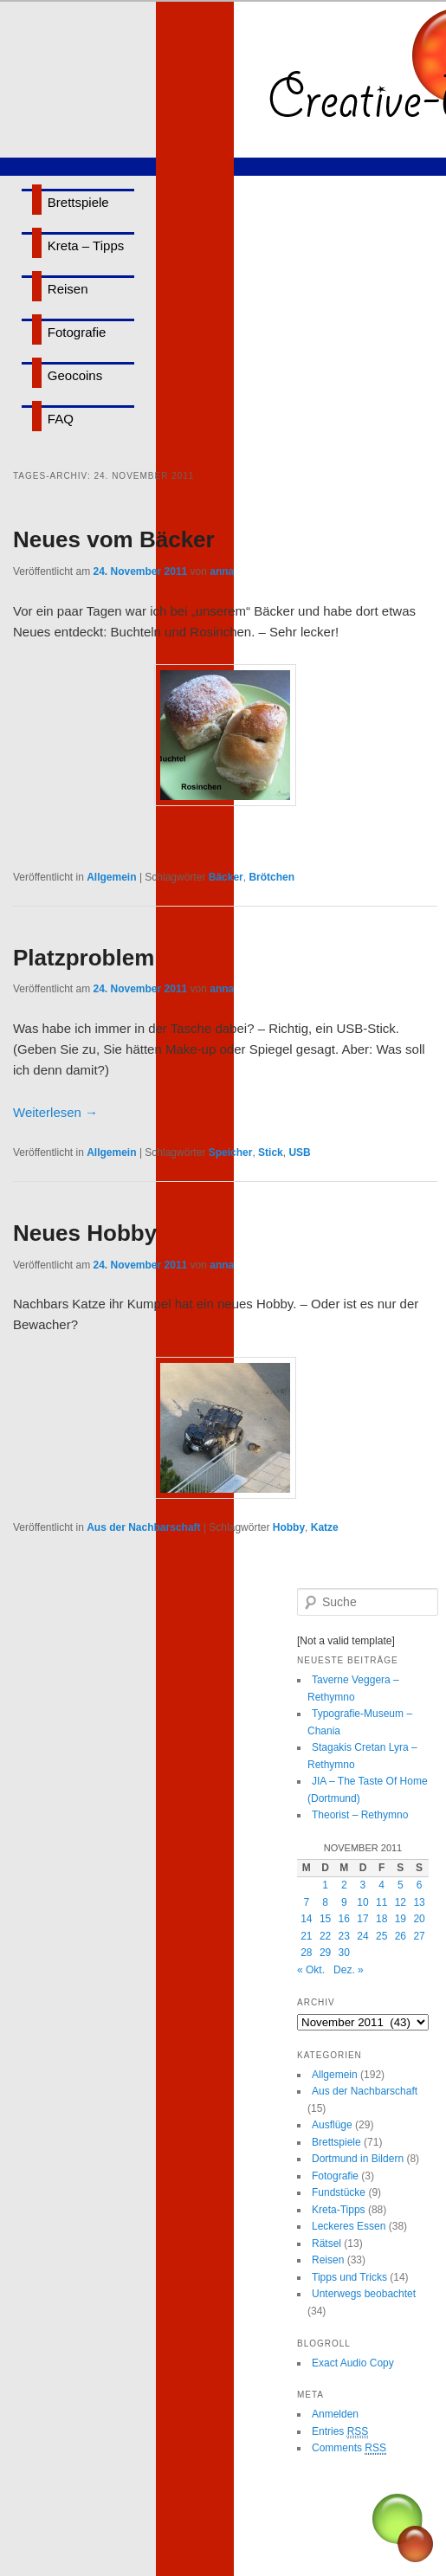 Image resolution: width=446 pixels, height=2576 pixels. What do you see at coordinates (325, 1953) in the screenshot?
I see `29 [Beiträge veröffentlicht am 29. November 2011]` at bounding box center [325, 1953].